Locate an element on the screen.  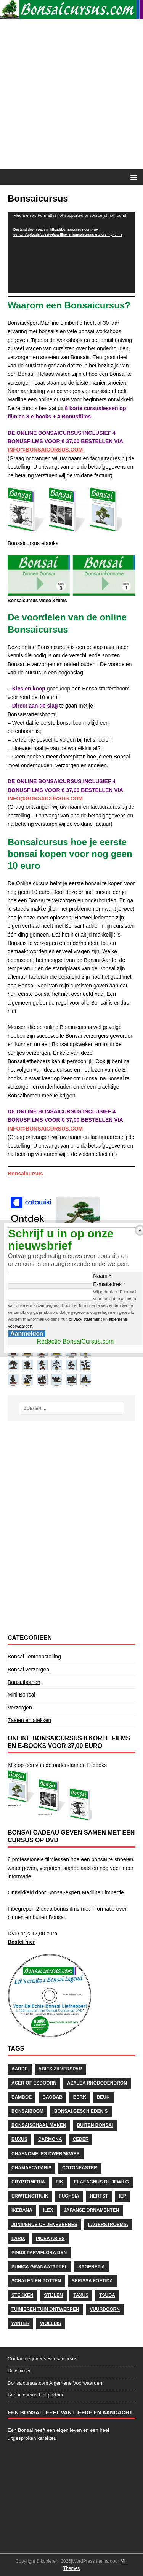
stekken is located at coordinates (22, 2295).